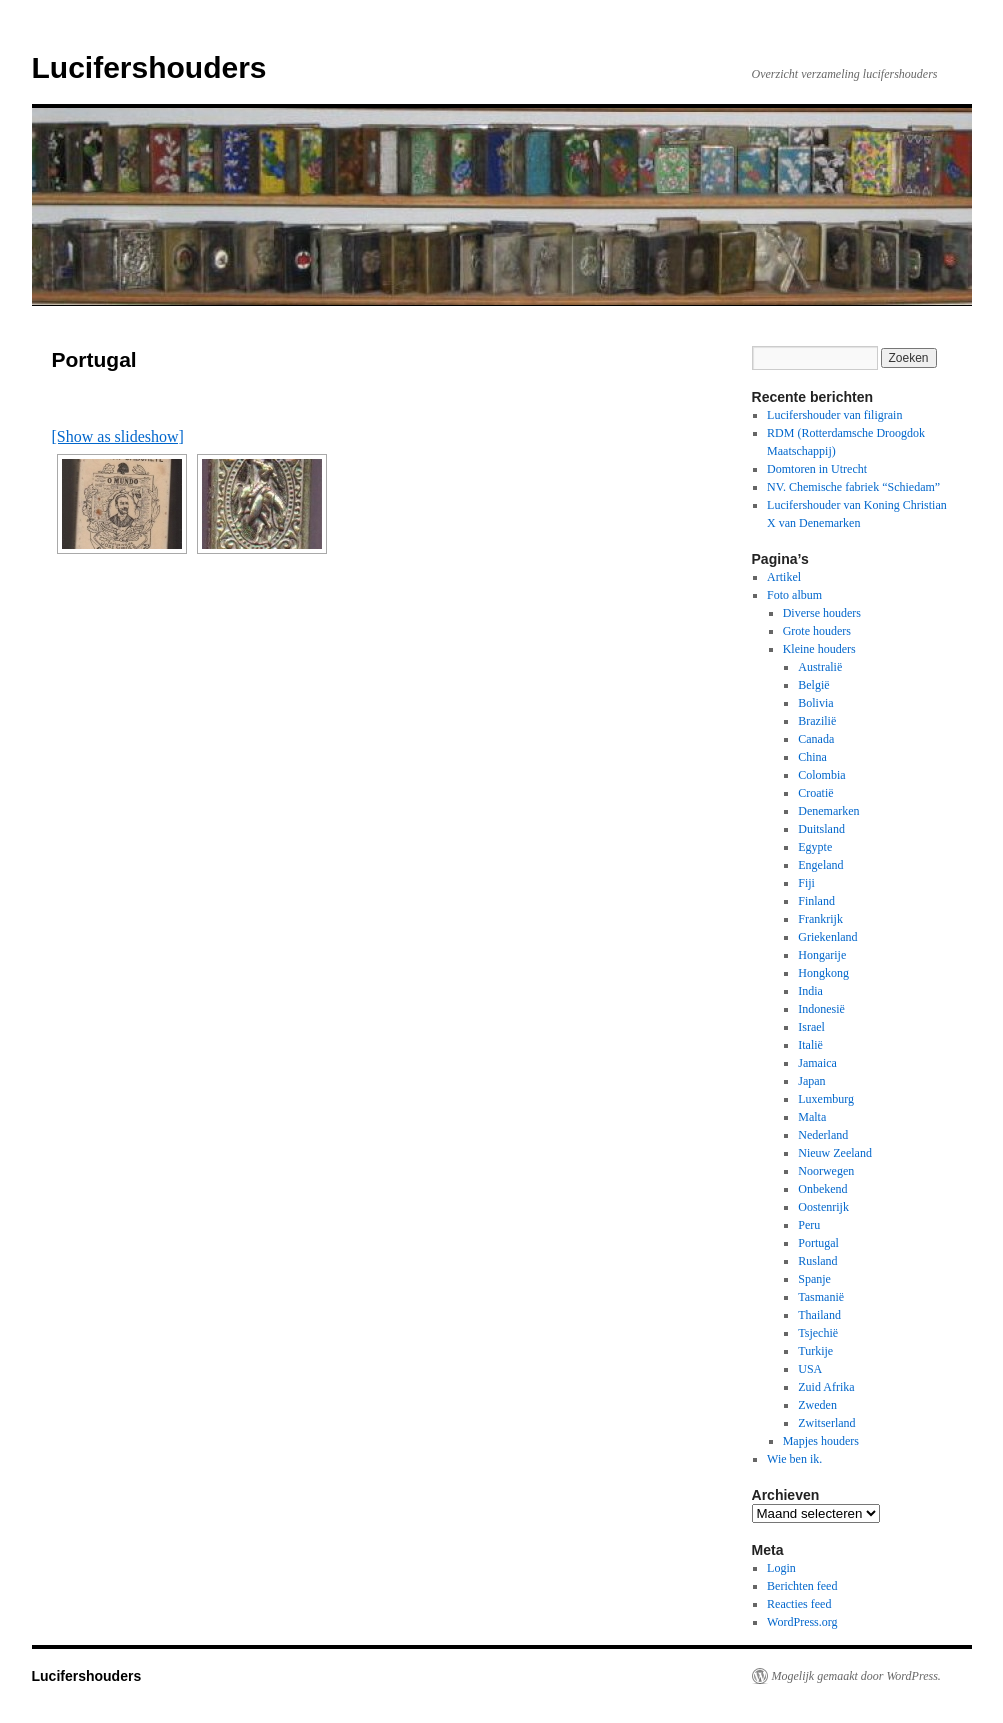 This screenshot has height=1723, width=1003. I want to click on België, so click(813, 685).